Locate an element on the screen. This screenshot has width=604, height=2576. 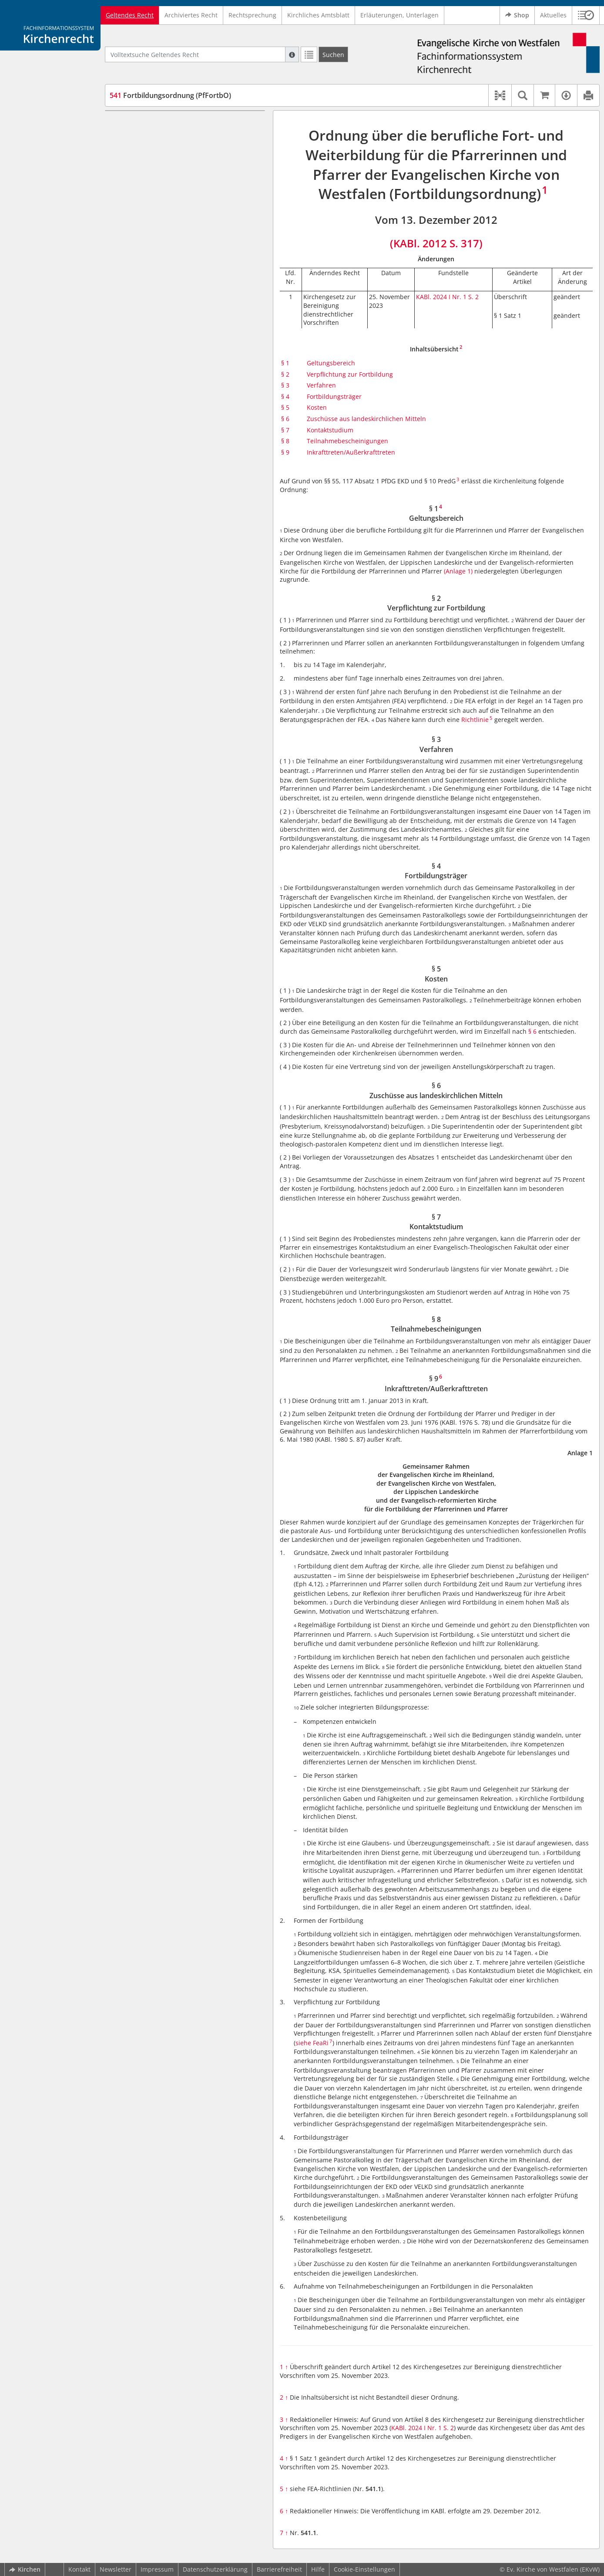
§ 7 is located at coordinates (285, 430).